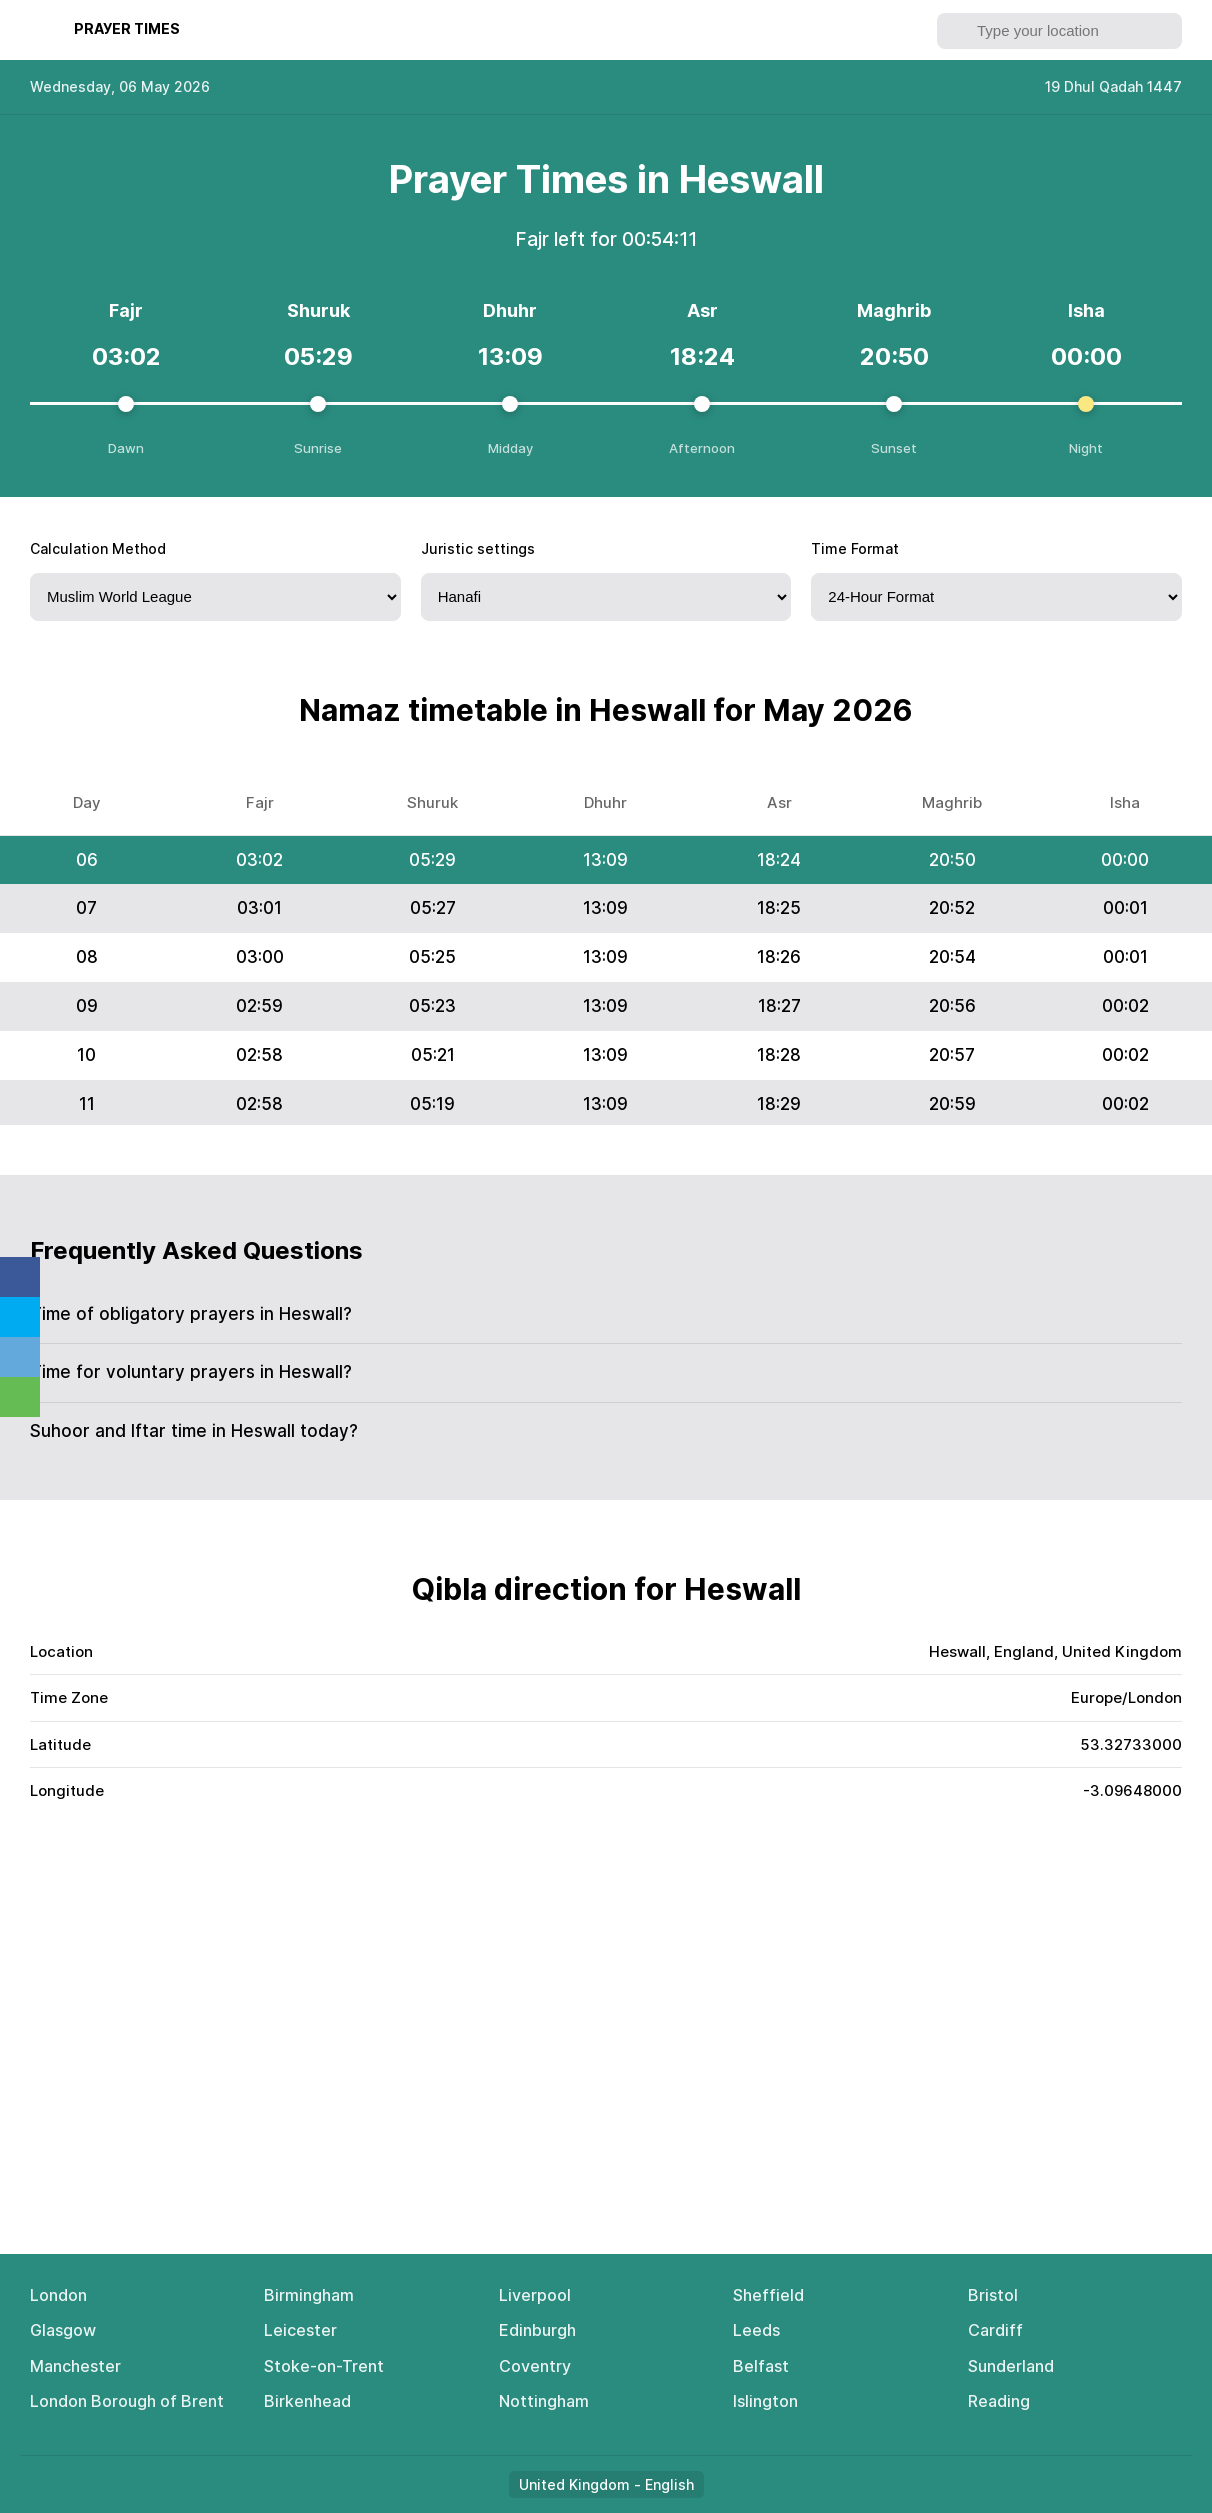 This screenshot has height=2513, width=1212. I want to click on Sunderland, so click(1011, 2366).